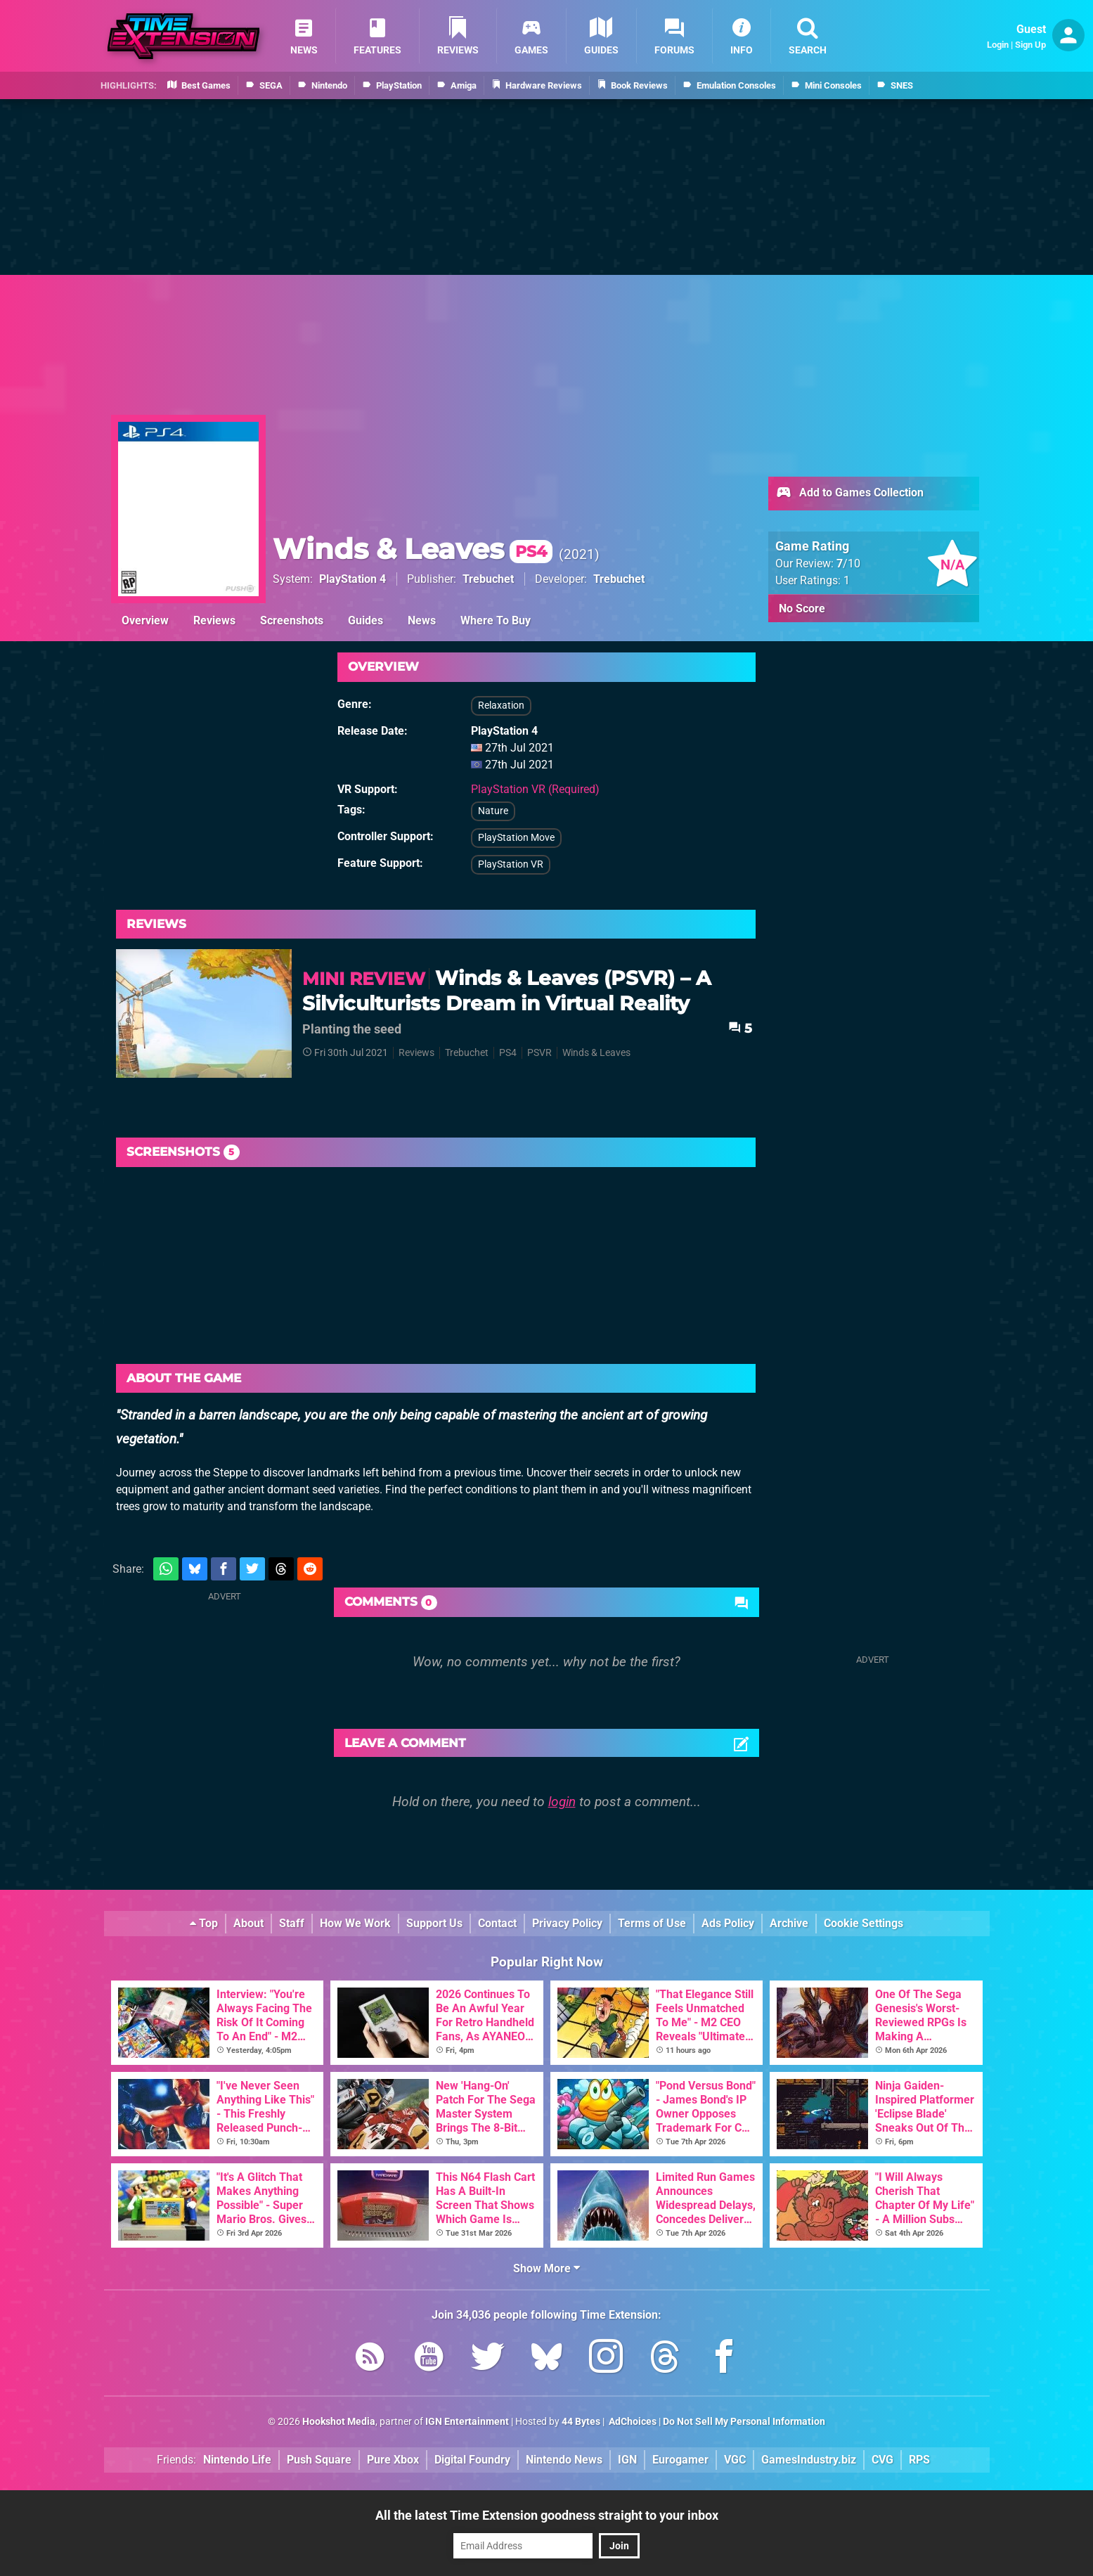 The width and height of the screenshot is (1093, 2576). Describe the element at coordinates (652, 1923) in the screenshot. I see `Terms of Use` at that location.